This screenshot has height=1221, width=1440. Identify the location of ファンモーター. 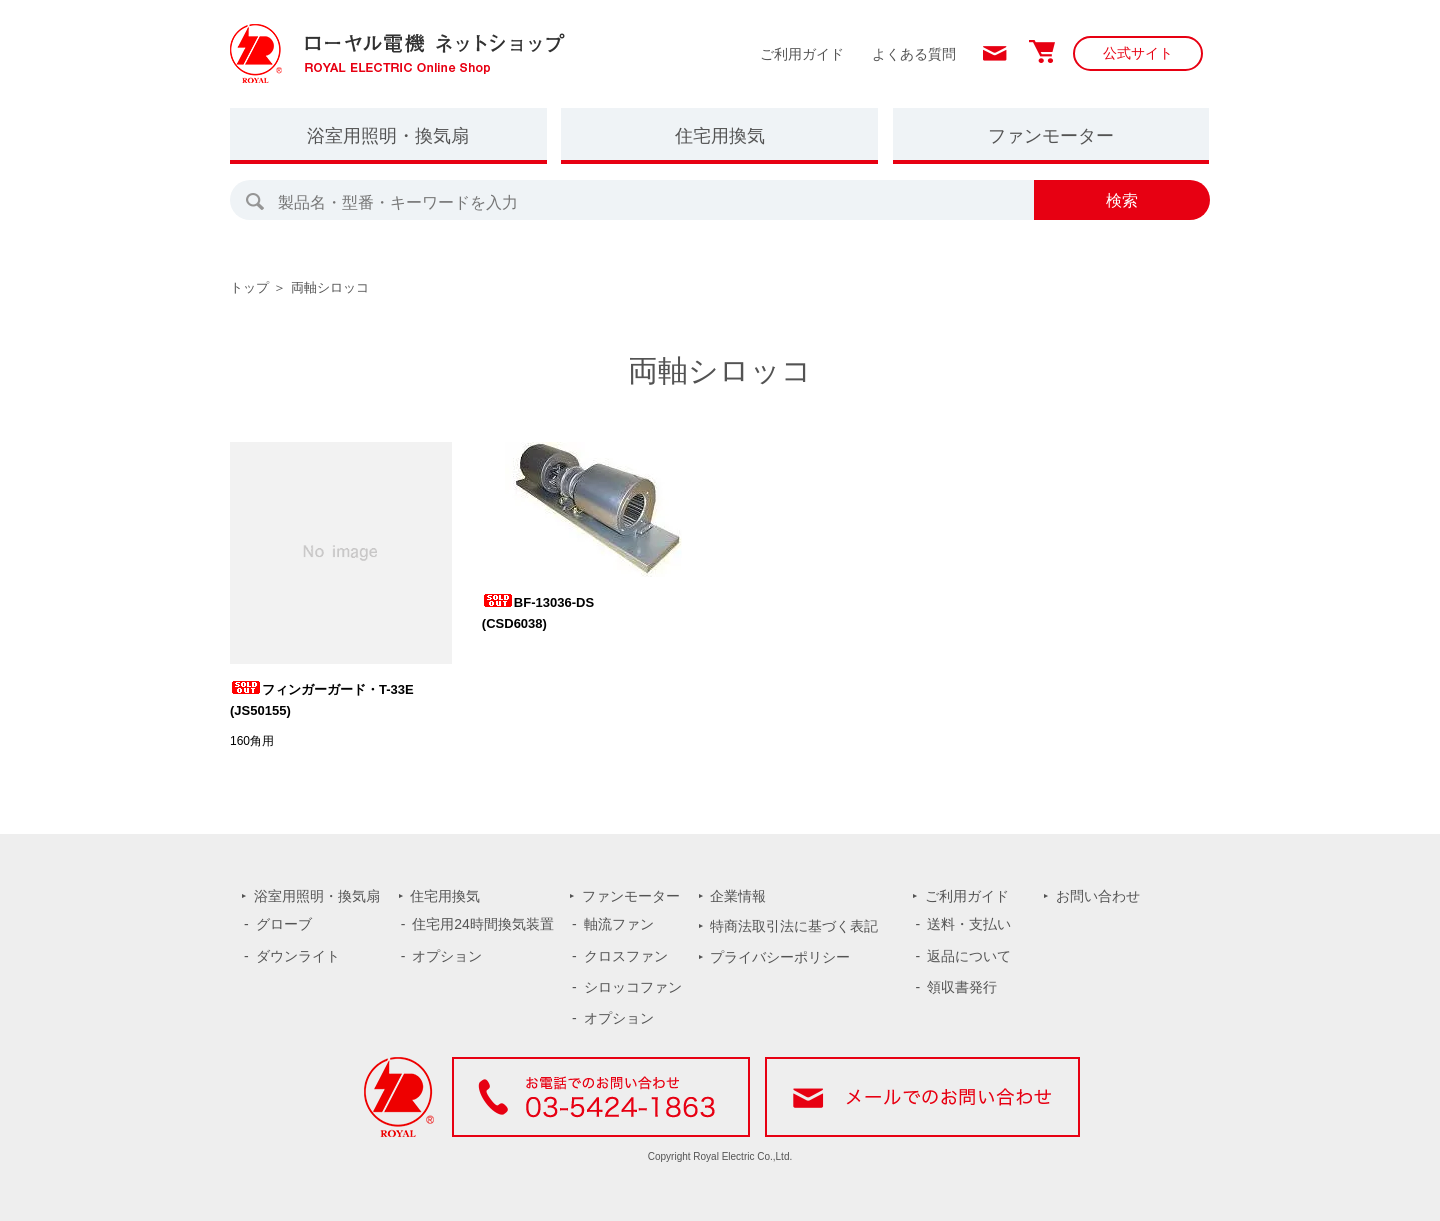
(1051, 136).